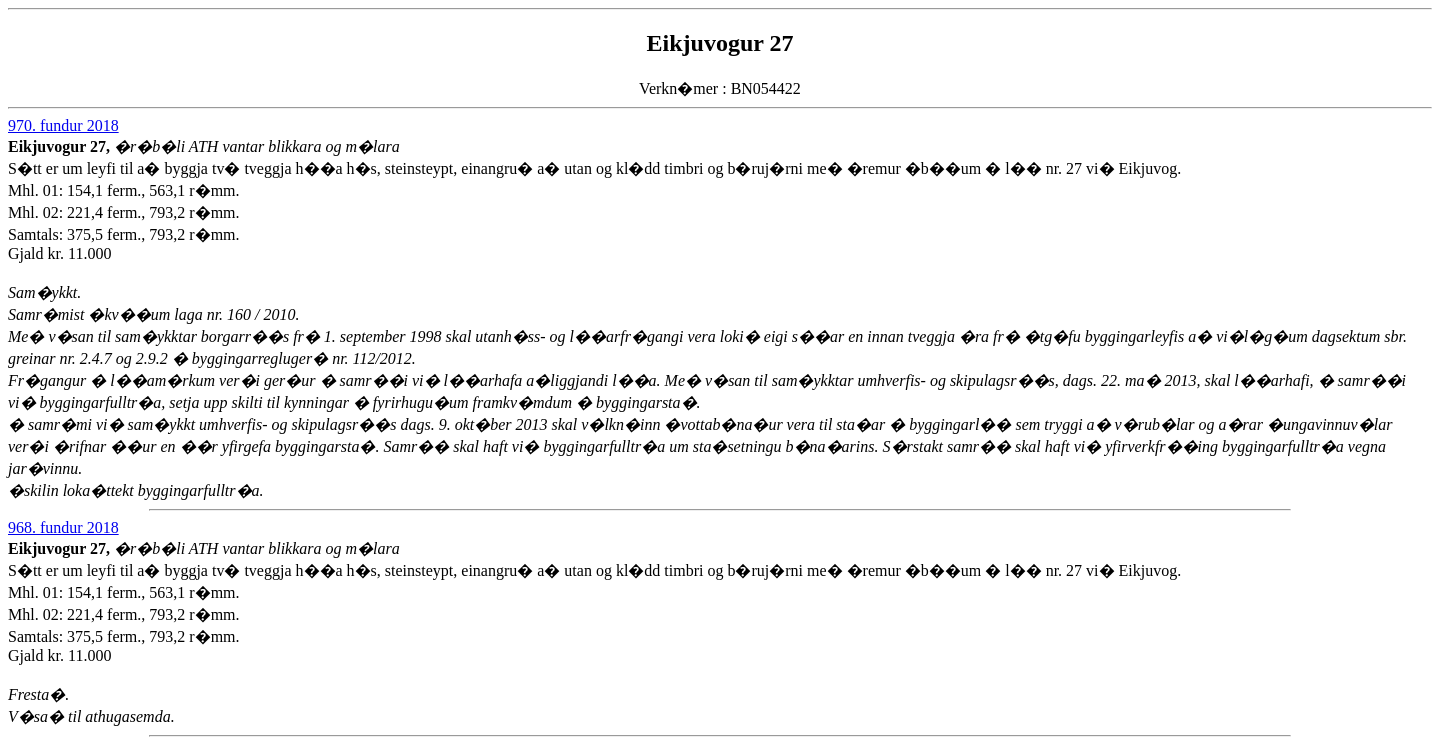 The image size is (1440, 745). What do you see at coordinates (63, 527) in the screenshot?
I see `968. fundur 2018` at bounding box center [63, 527].